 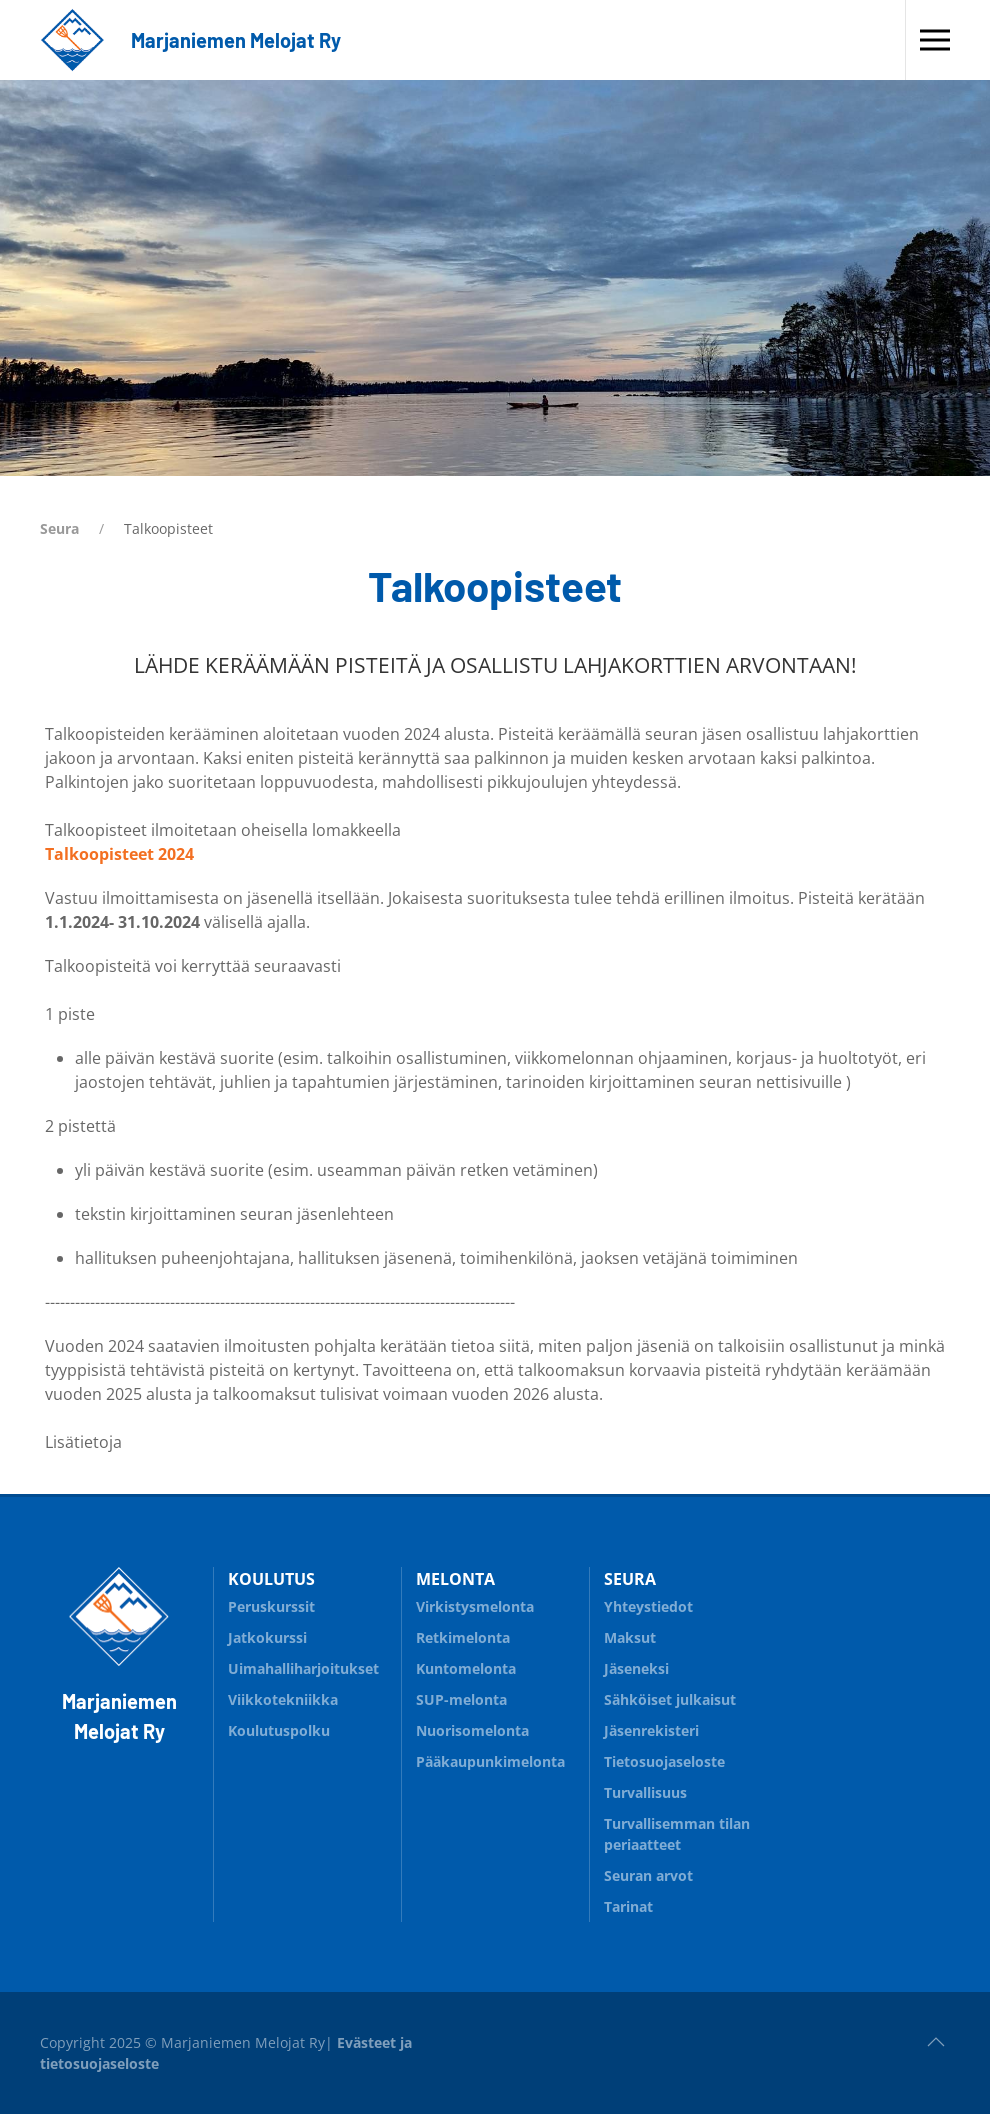 What do you see at coordinates (59, 528) in the screenshot?
I see `Seura` at bounding box center [59, 528].